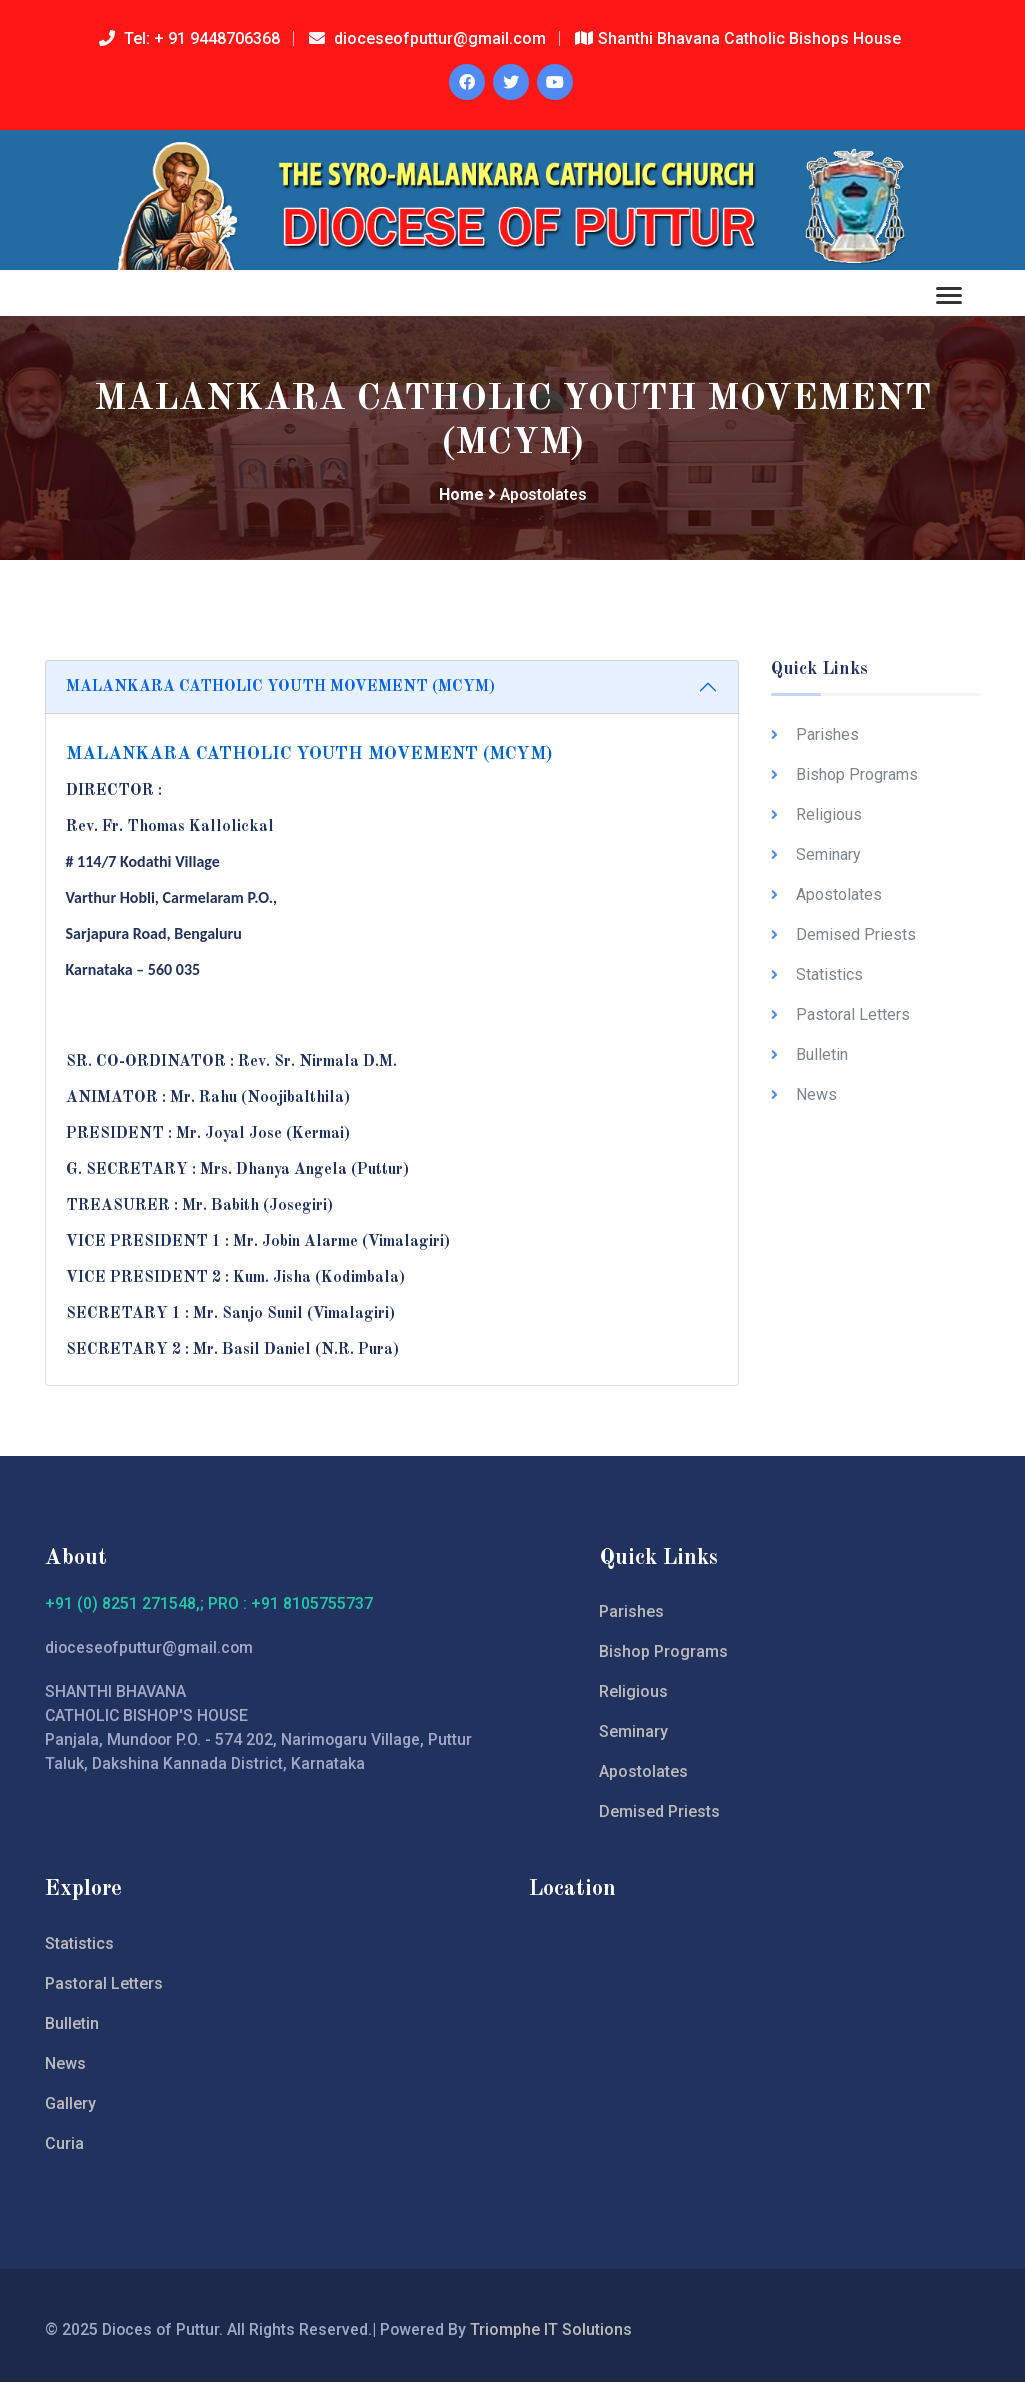  Describe the element at coordinates (827, 734) in the screenshot. I see `Parishes` at that location.